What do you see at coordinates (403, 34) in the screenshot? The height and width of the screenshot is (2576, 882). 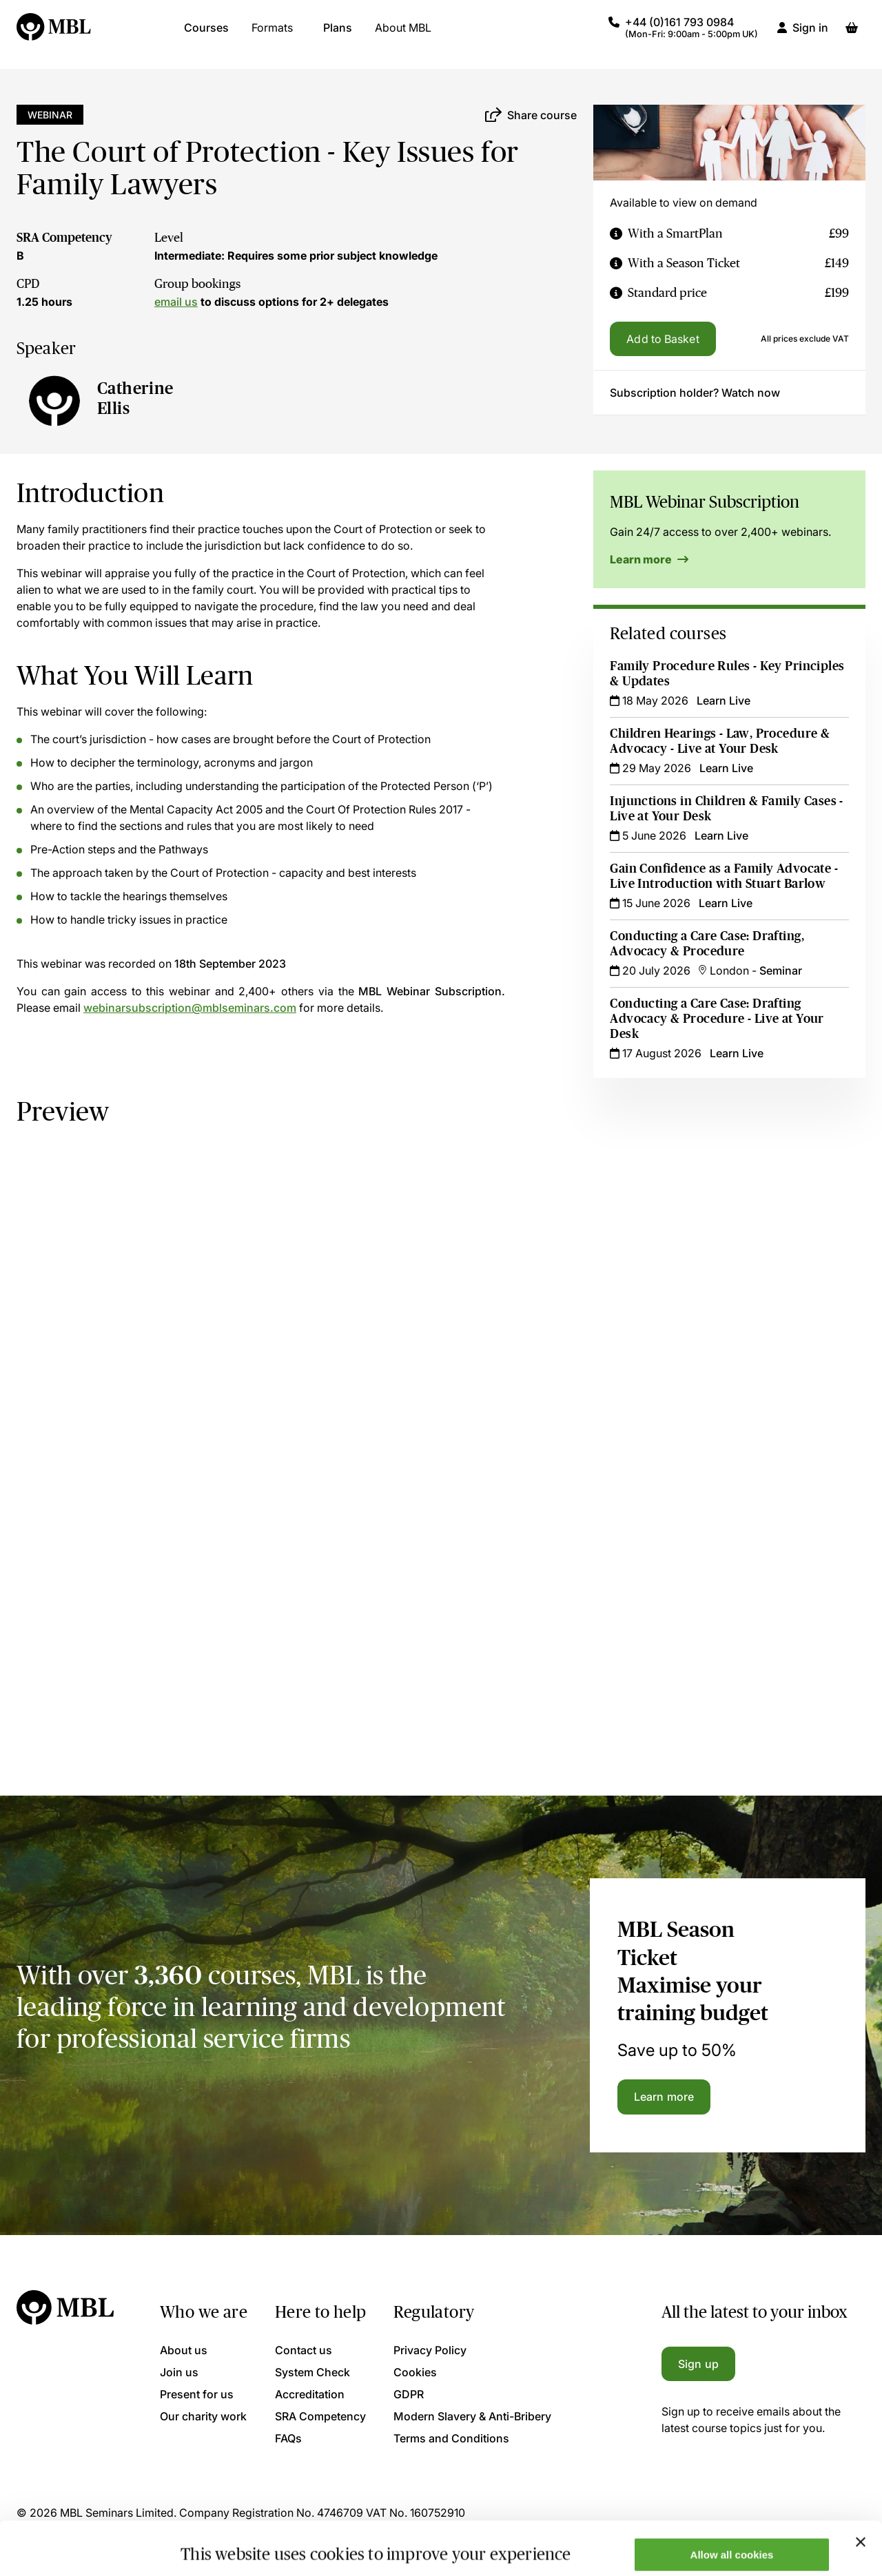 I see `About MBL` at bounding box center [403, 34].